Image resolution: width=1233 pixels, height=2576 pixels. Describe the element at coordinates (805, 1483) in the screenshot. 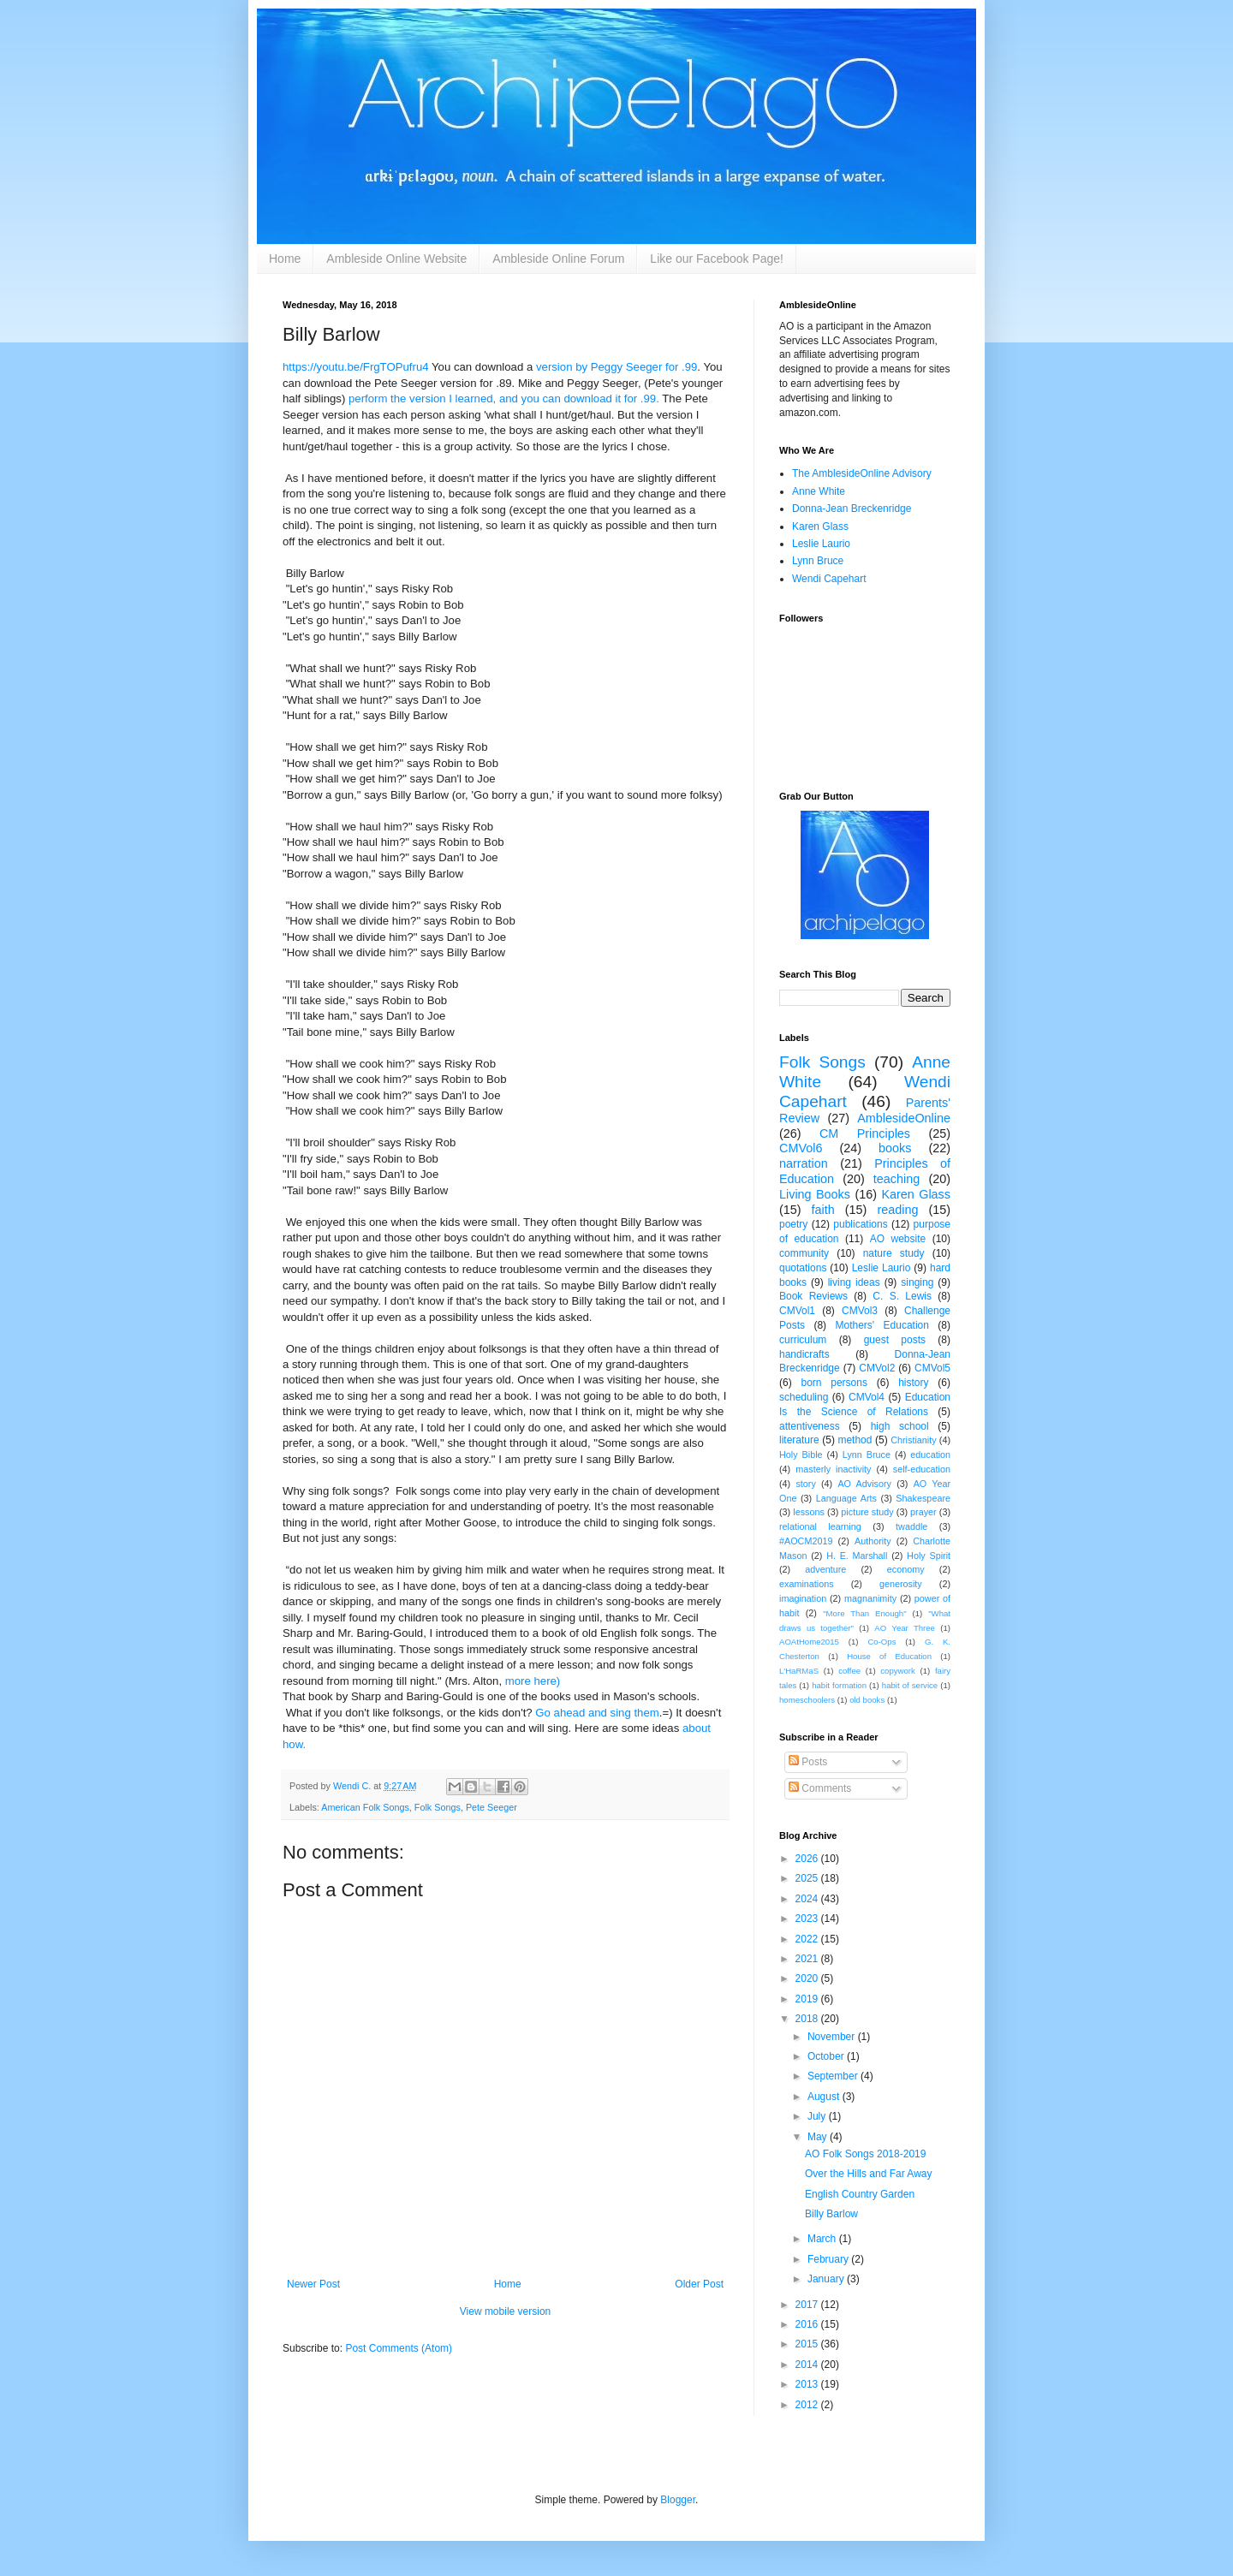

I see `story` at that location.